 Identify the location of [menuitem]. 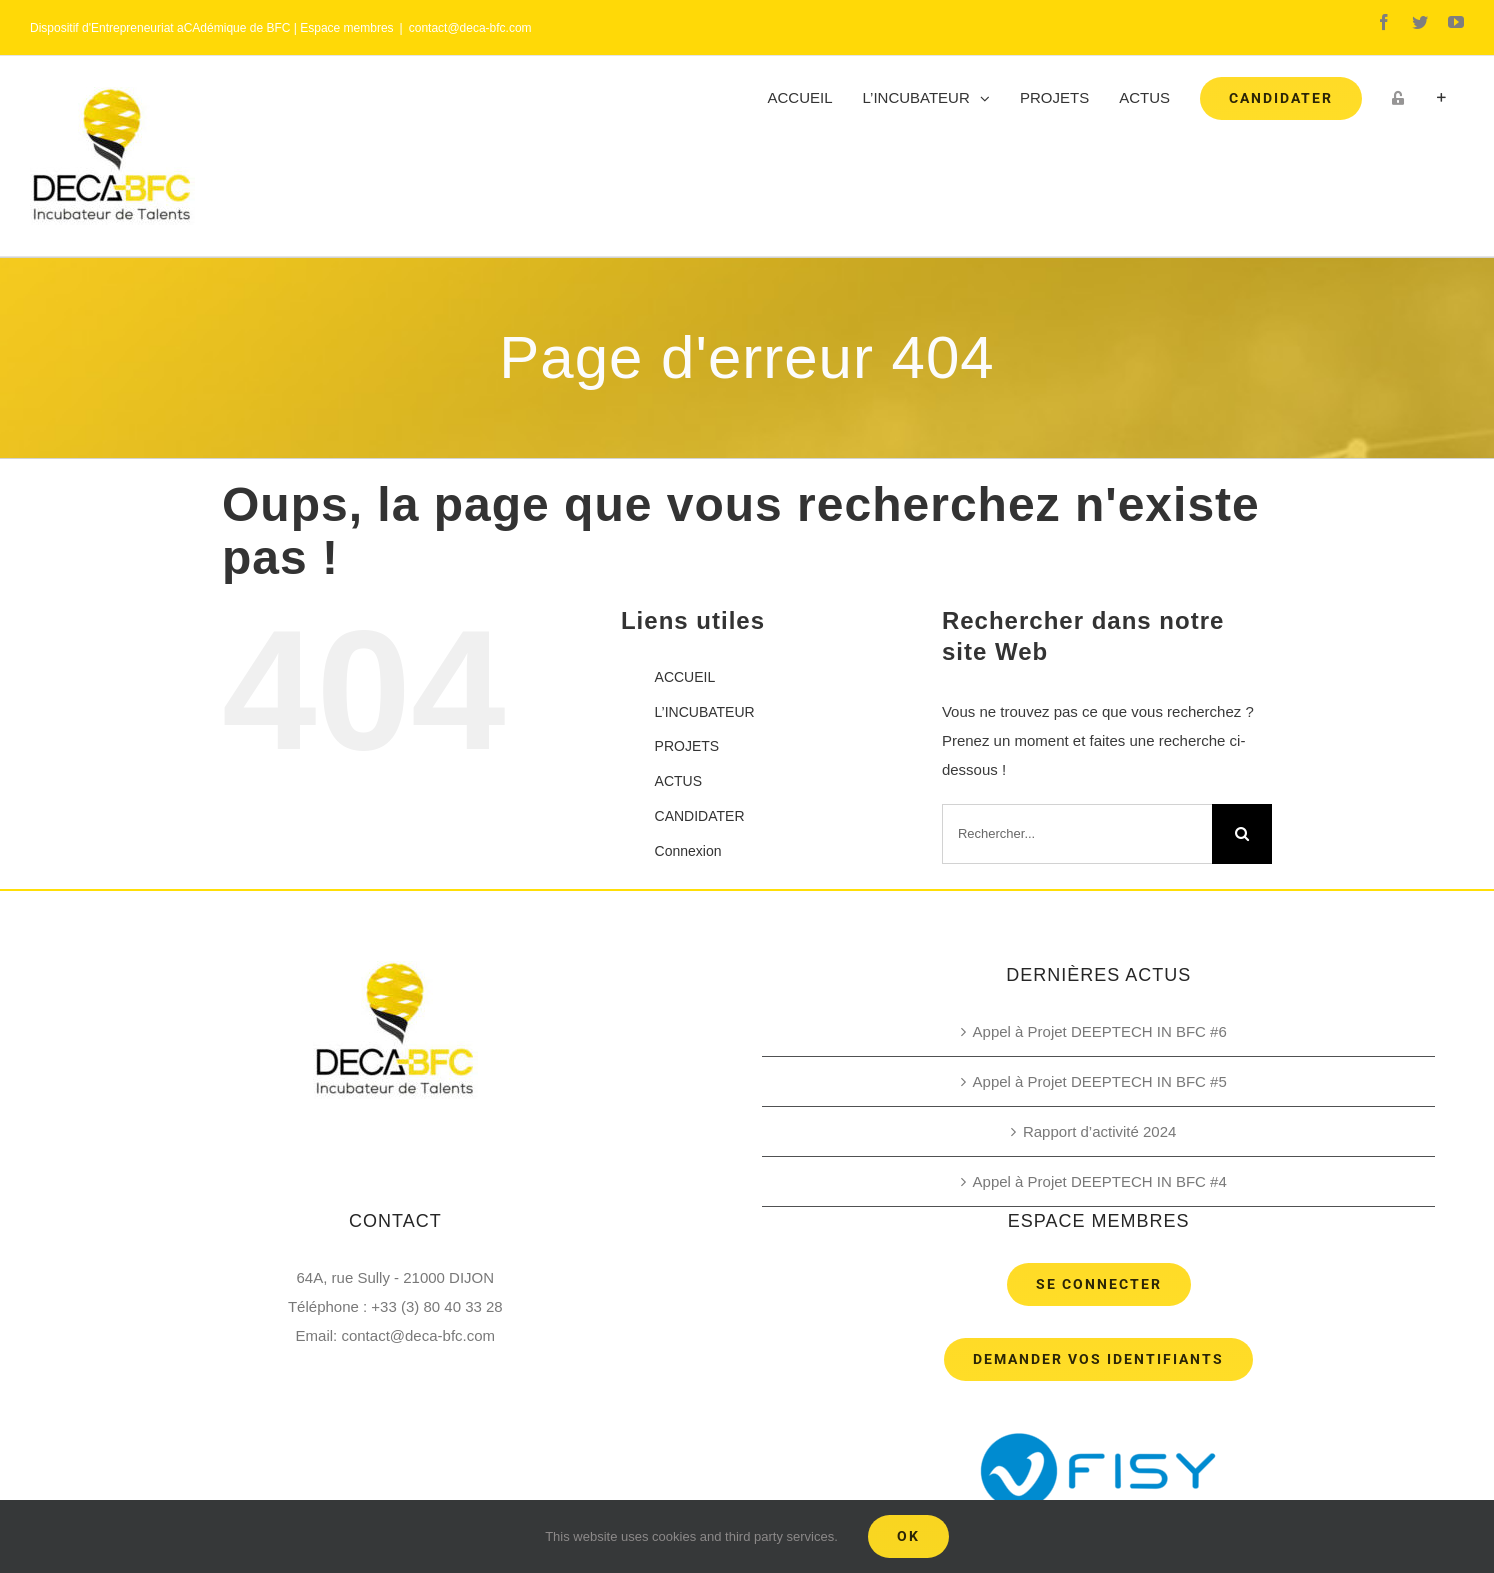
(800, 98).